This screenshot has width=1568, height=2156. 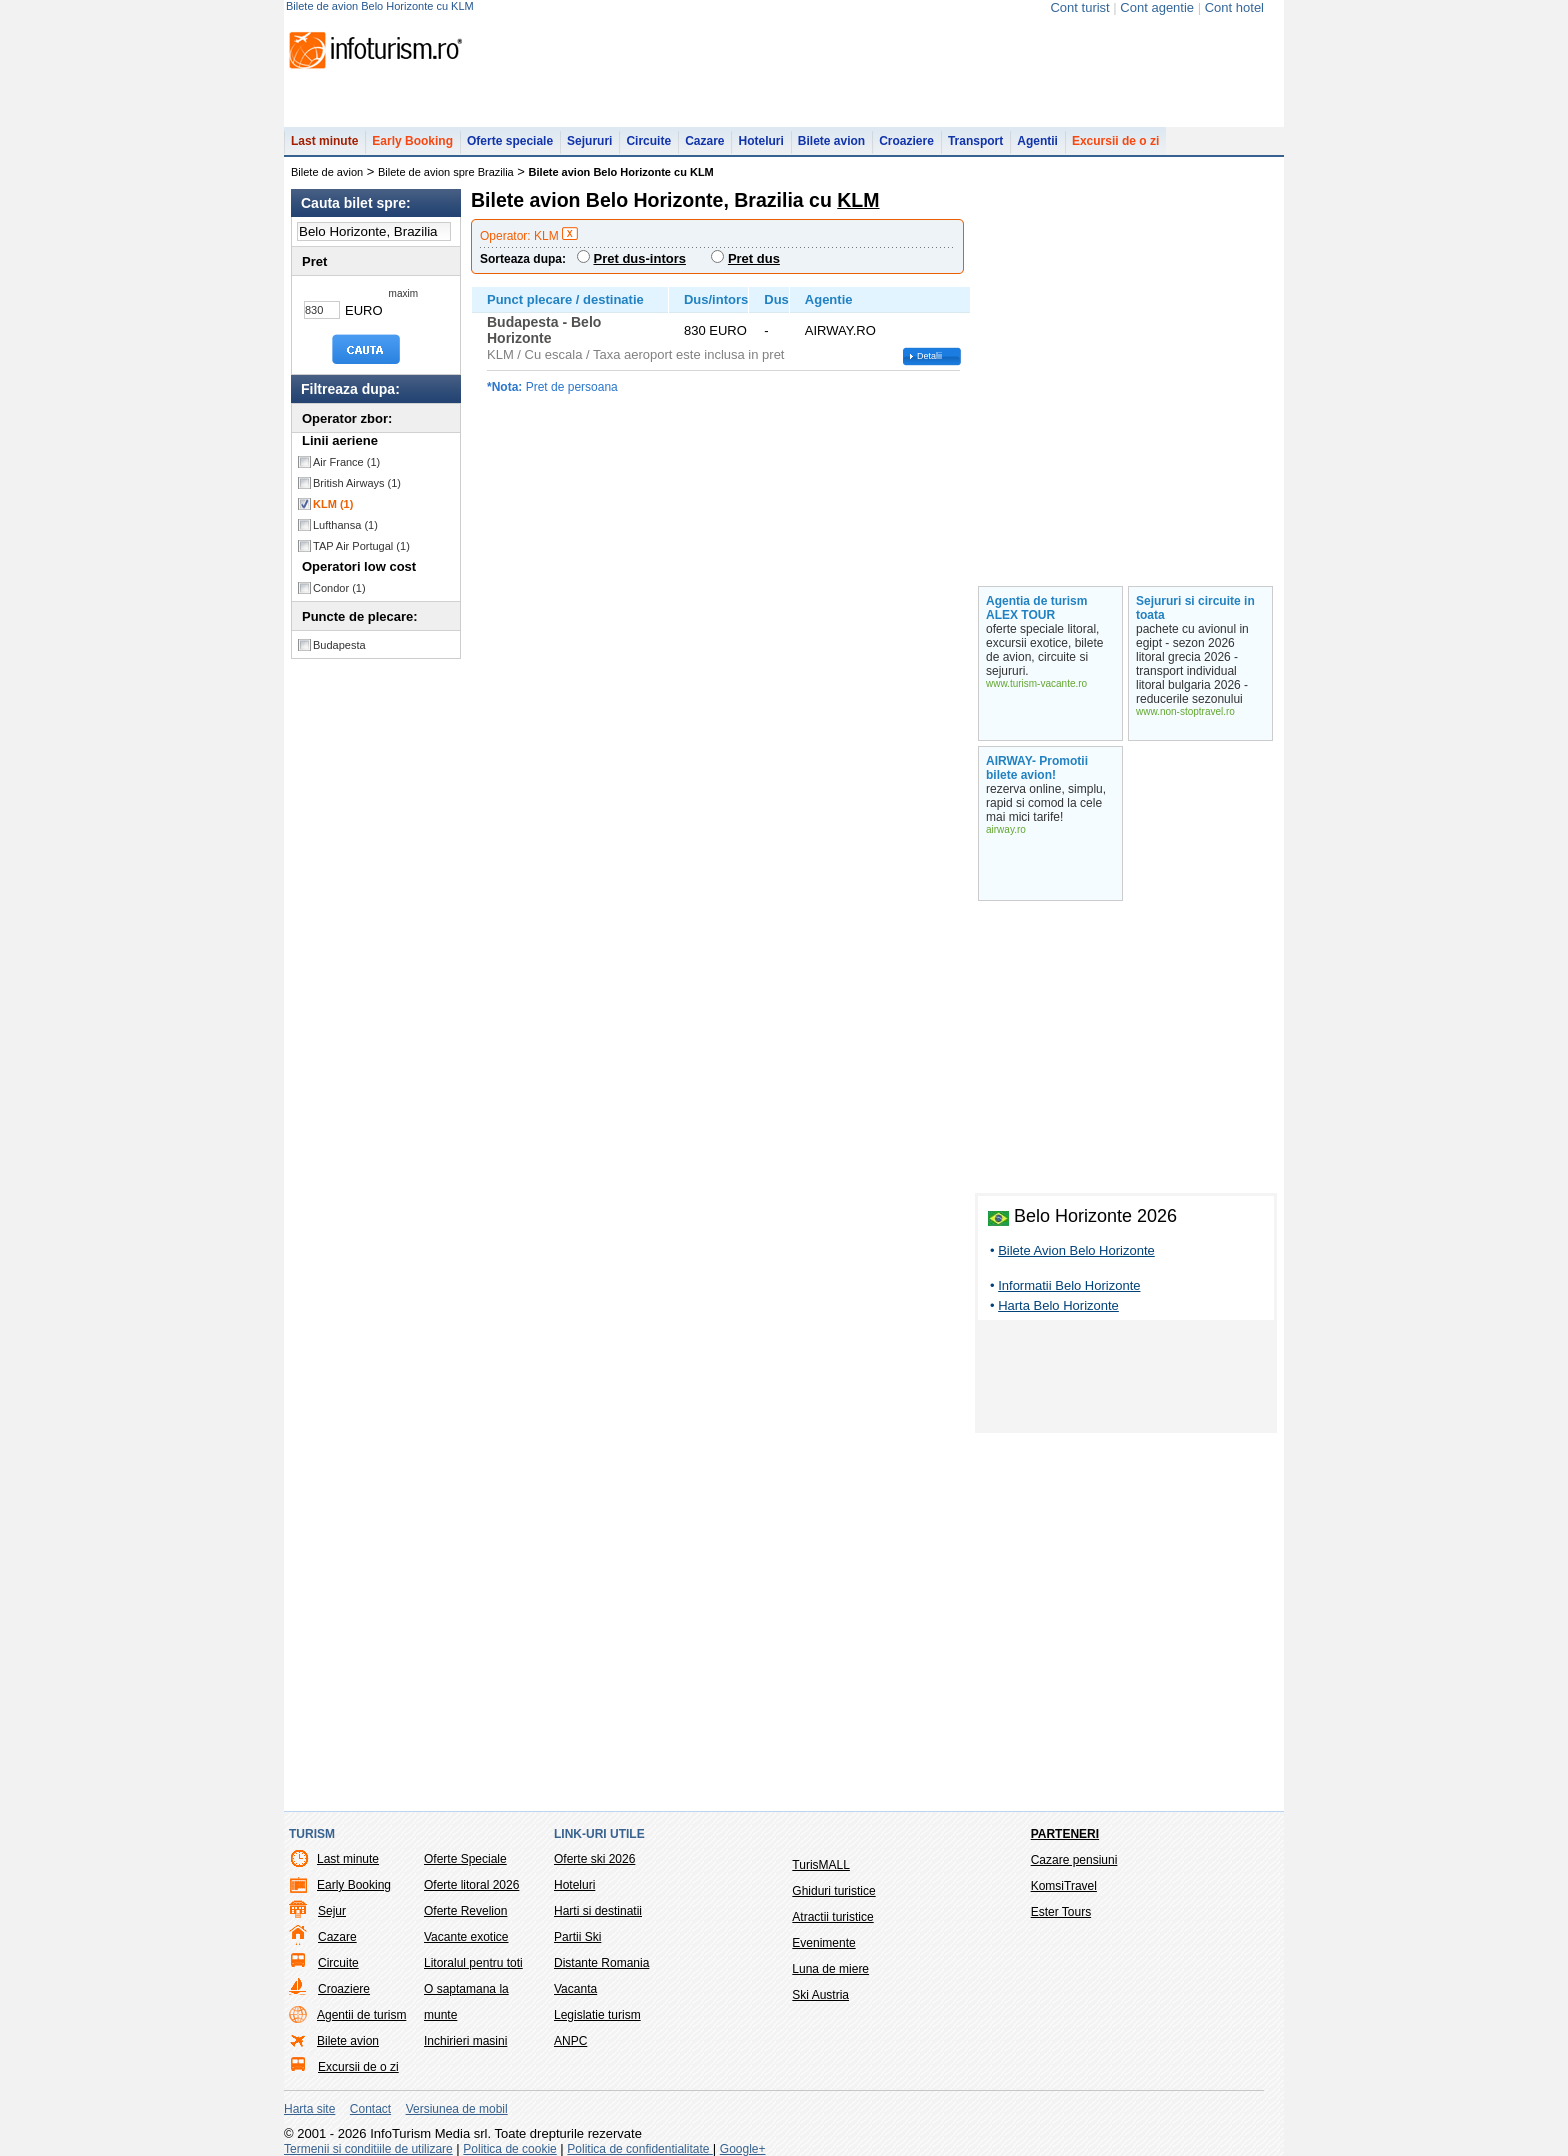 I want to click on Last minute, so click(x=324, y=141).